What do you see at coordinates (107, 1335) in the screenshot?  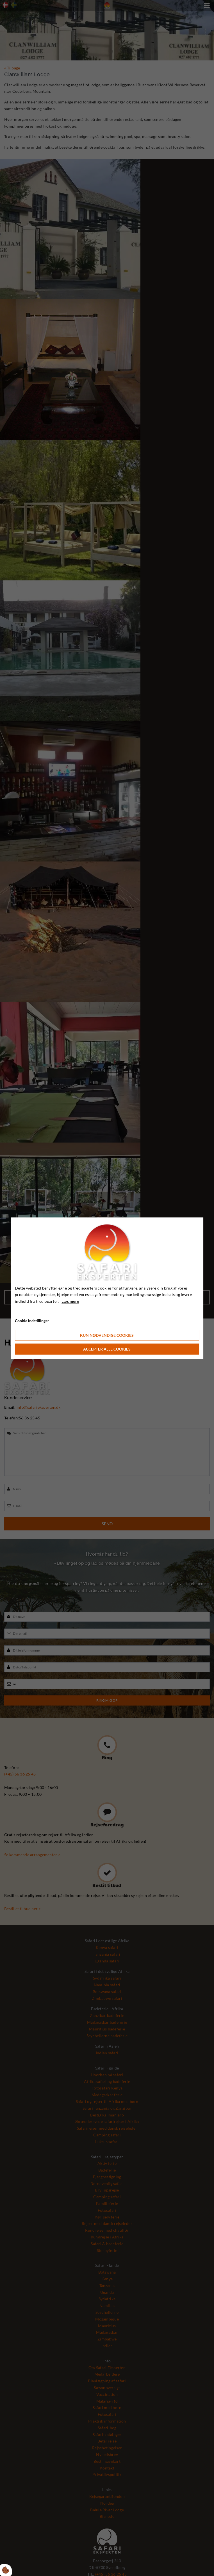 I see `Kun nødvendige cookies [Accepter kun nødvendige cookies]` at bounding box center [107, 1335].